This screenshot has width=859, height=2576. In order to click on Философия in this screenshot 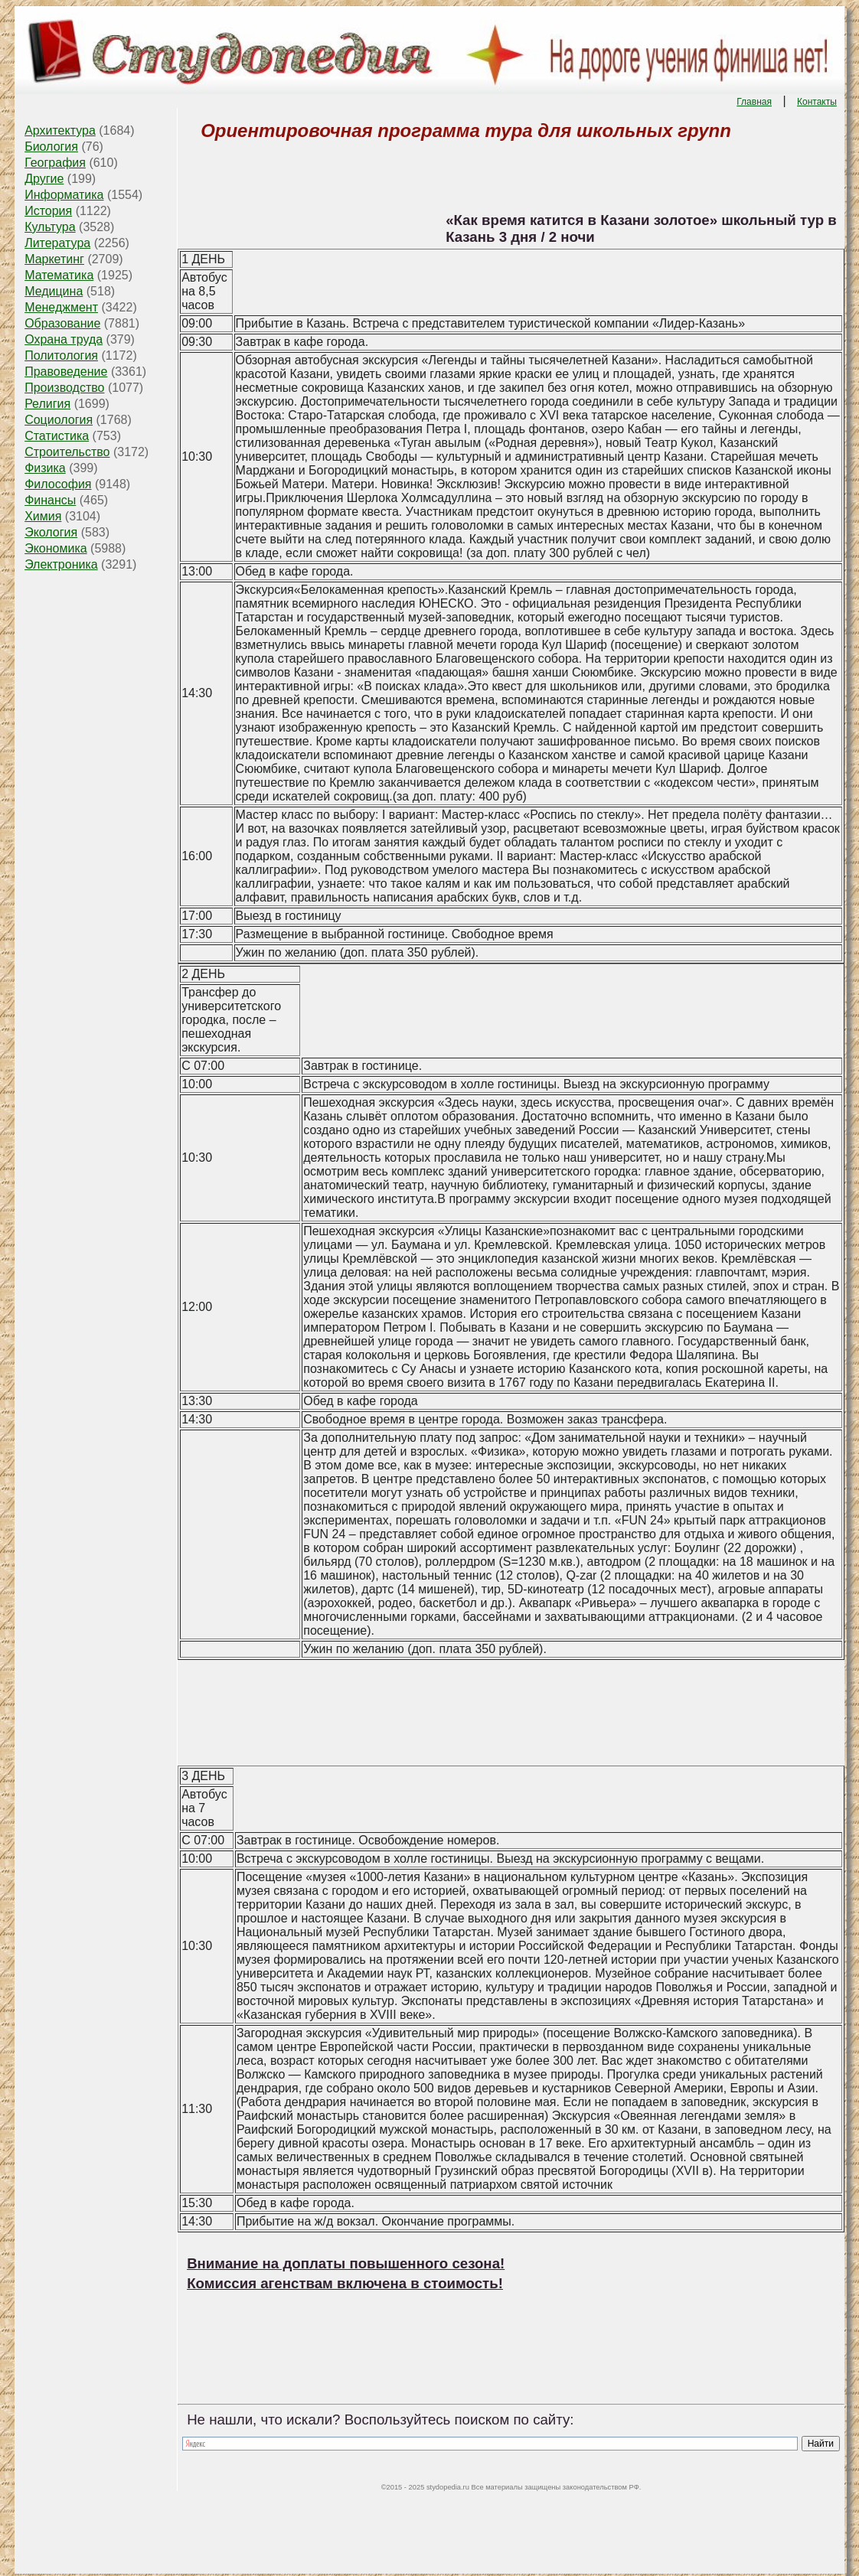, I will do `click(57, 484)`.